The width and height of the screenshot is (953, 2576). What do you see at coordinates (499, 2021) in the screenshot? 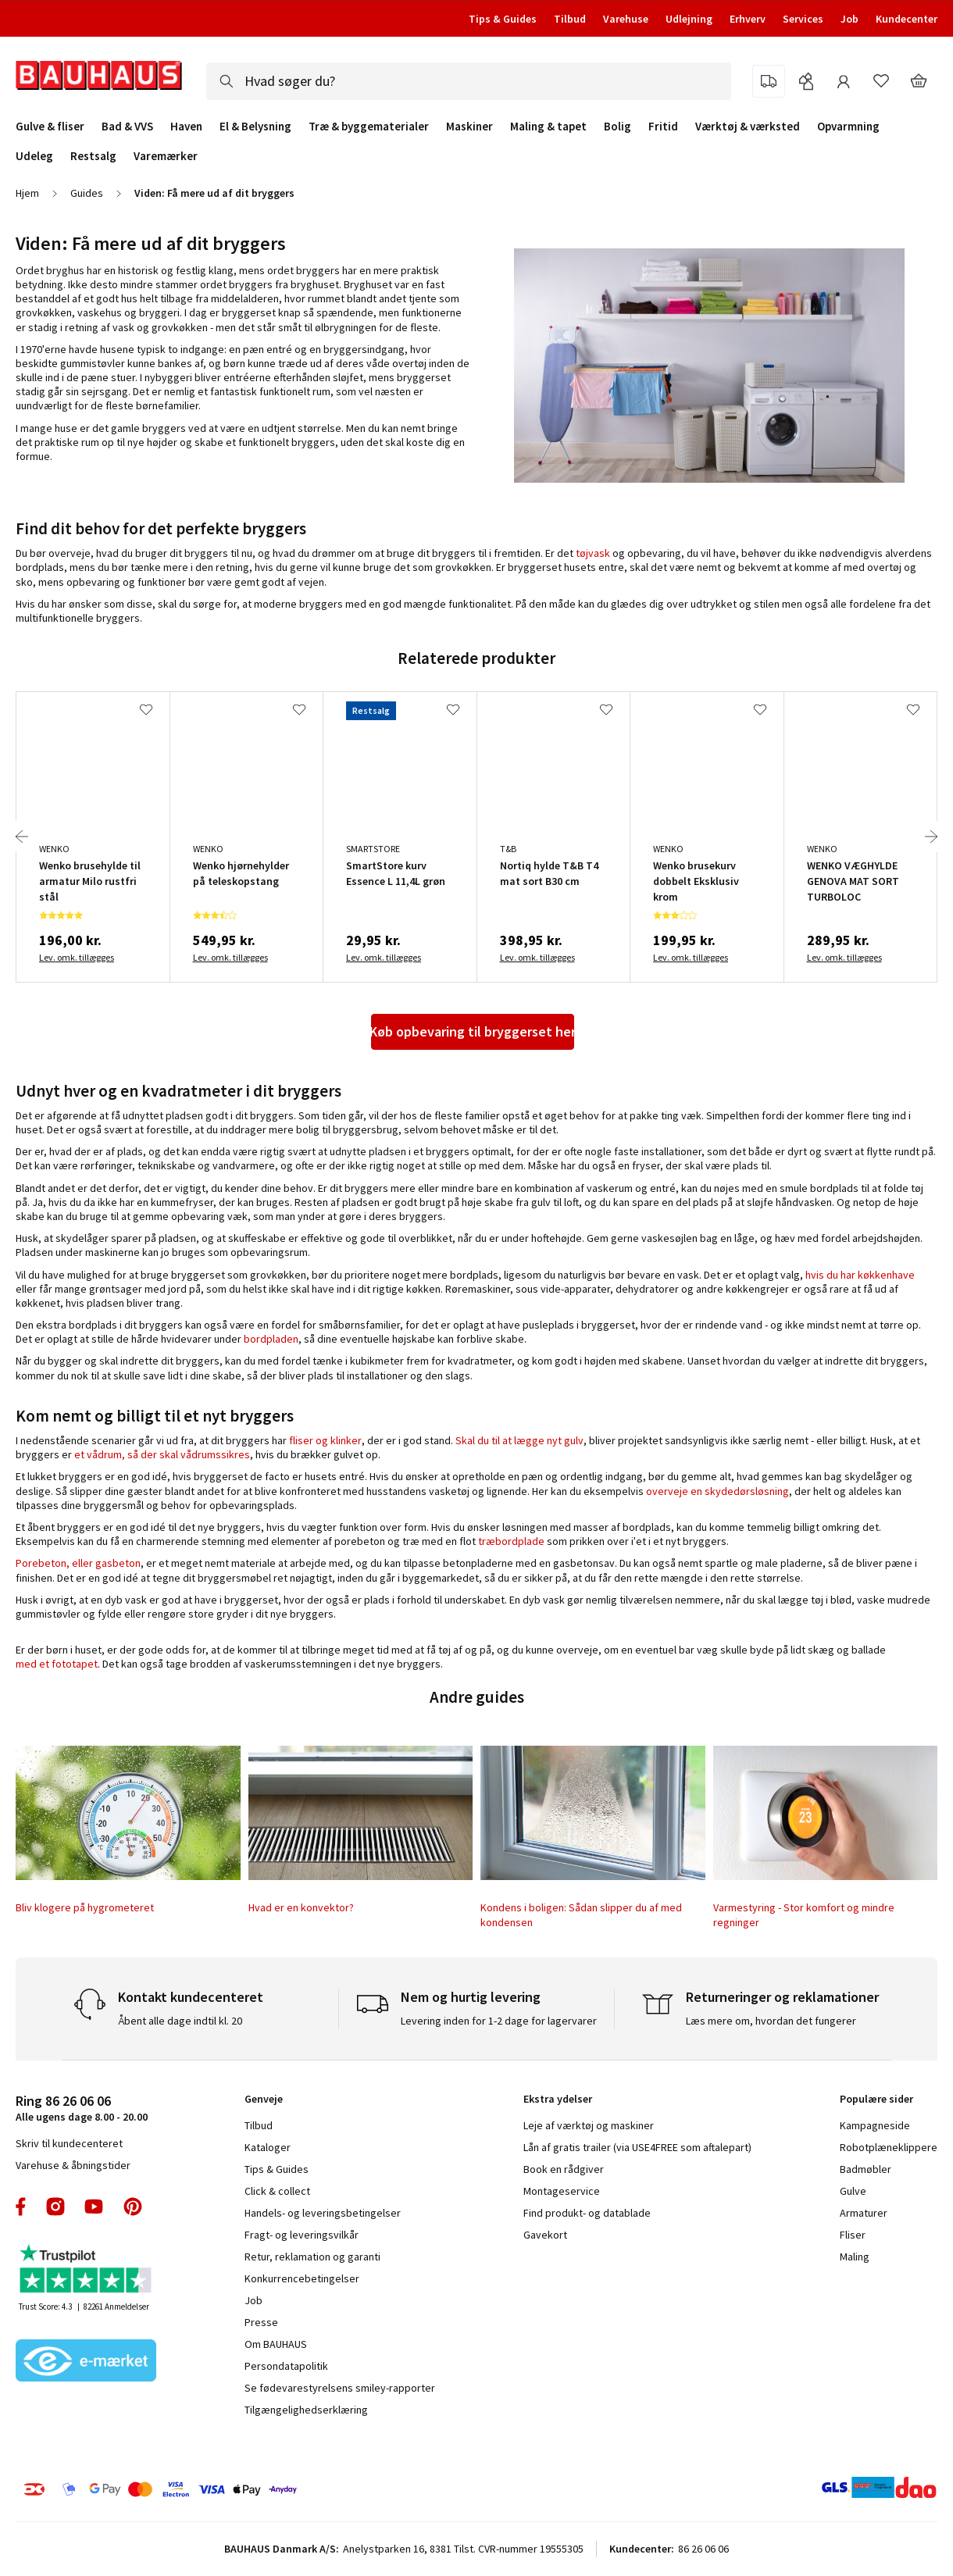
I see `Levering inden for 1-2 dage for lagervarer` at bounding box center [499, 2021].